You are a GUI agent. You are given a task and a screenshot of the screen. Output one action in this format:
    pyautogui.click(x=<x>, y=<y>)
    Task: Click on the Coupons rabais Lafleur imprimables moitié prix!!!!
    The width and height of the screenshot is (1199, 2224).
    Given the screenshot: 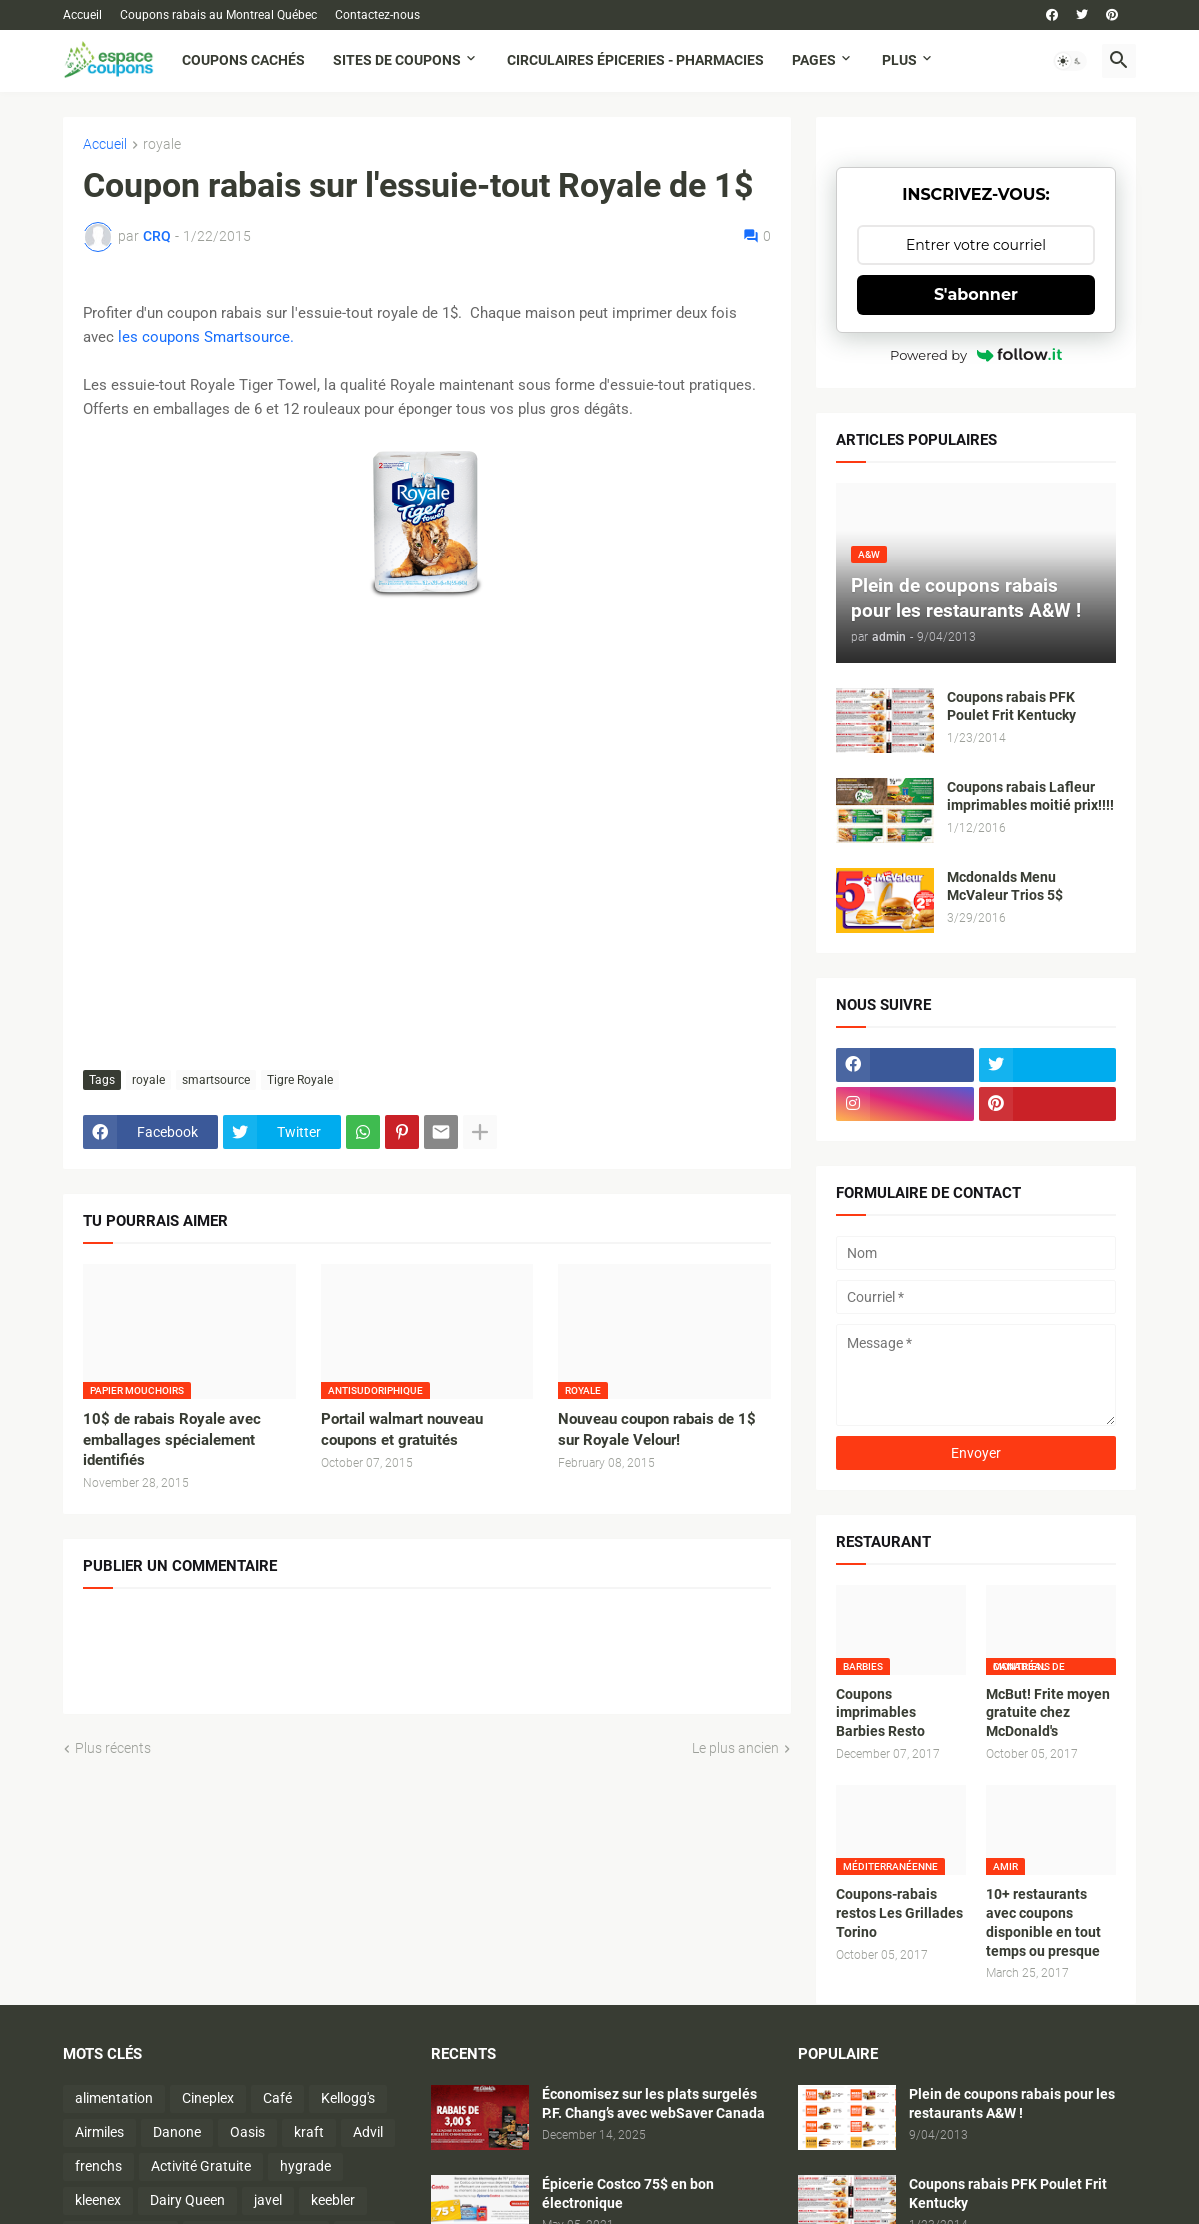 What is the action you would take?
    pyautogui.click(x=1030, y=796)
    